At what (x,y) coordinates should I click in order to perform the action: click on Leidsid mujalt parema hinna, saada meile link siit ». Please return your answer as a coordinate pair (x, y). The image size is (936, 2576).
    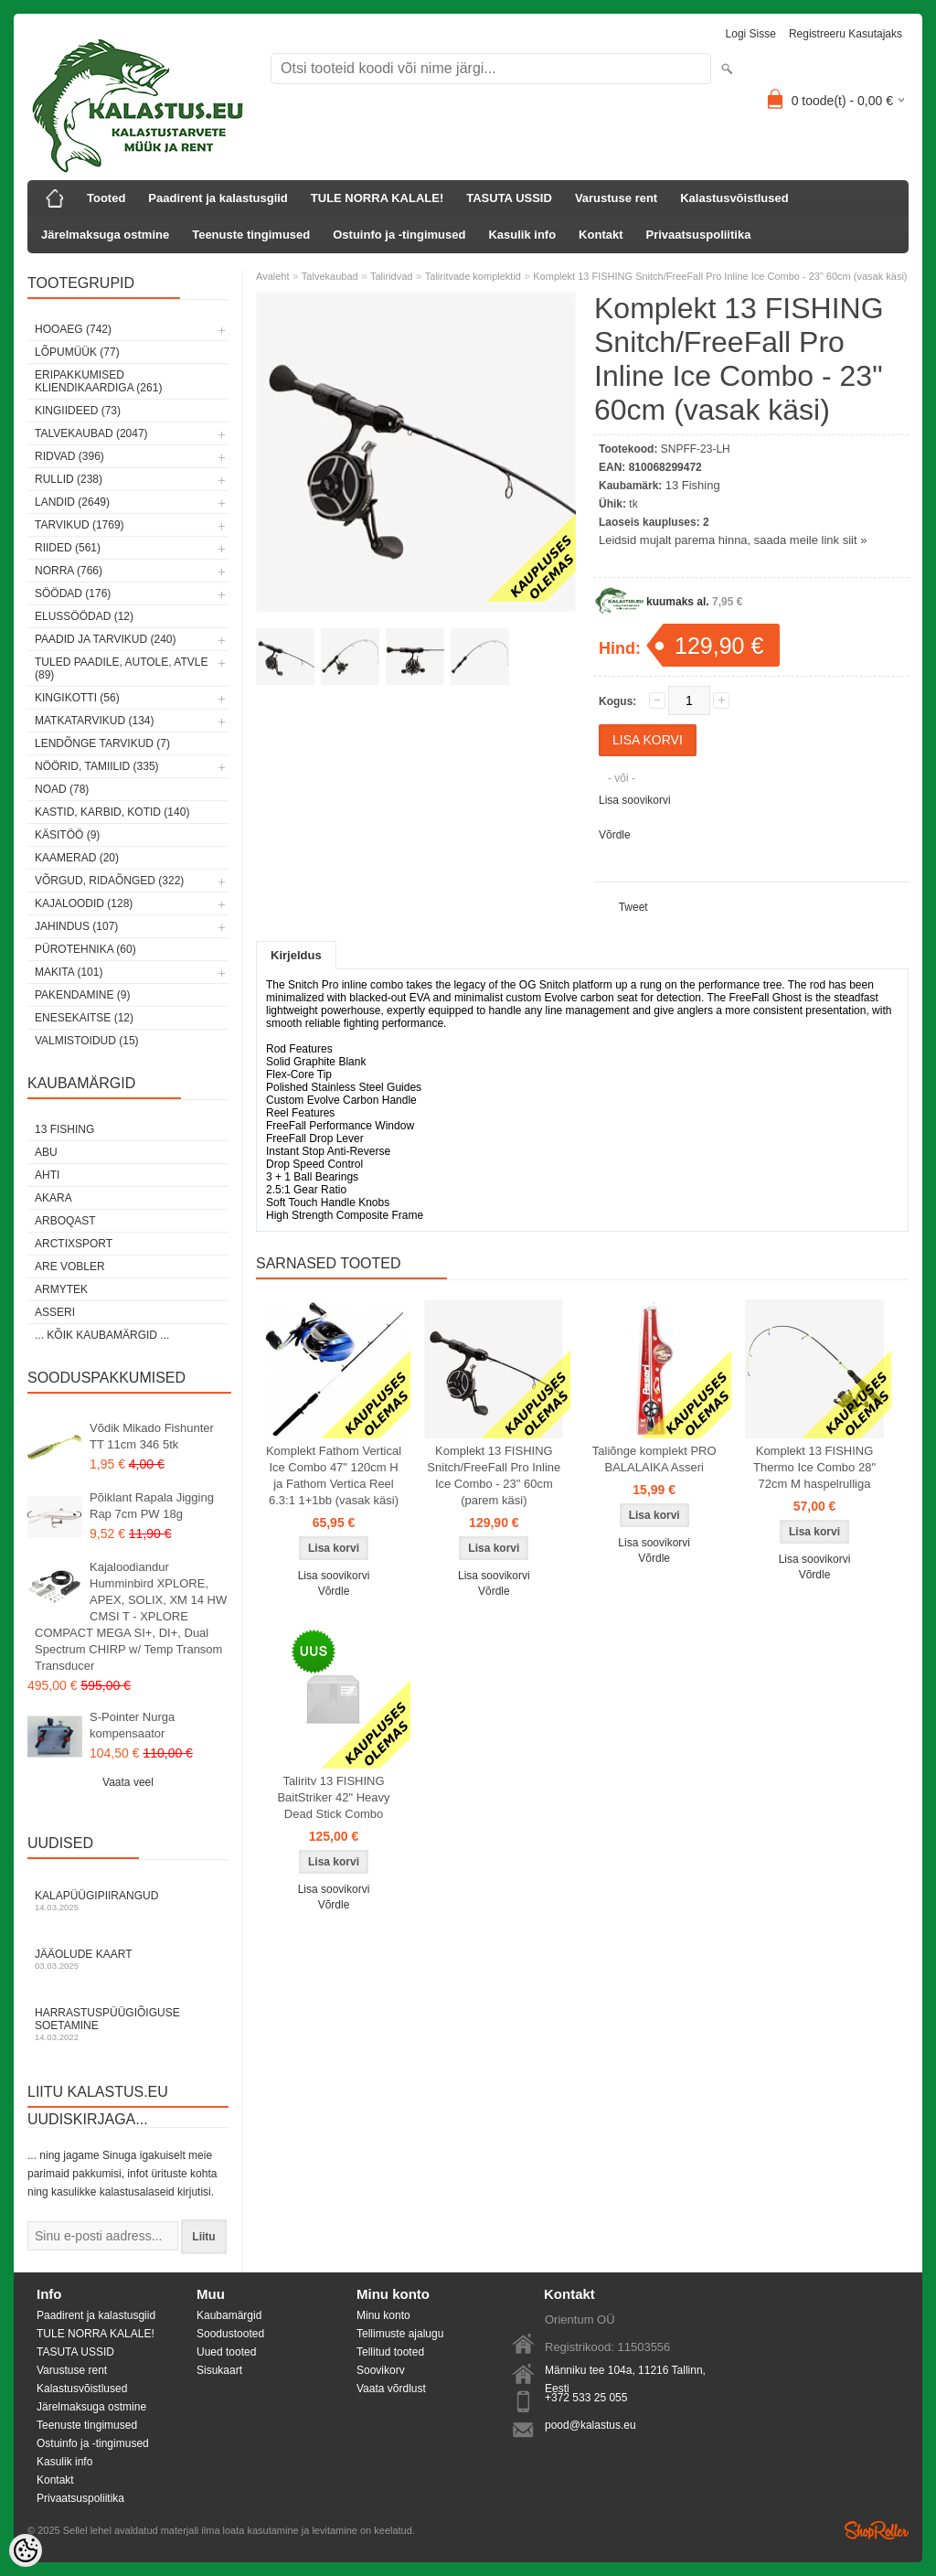
    Looking at the image, I should click on (733, 540).